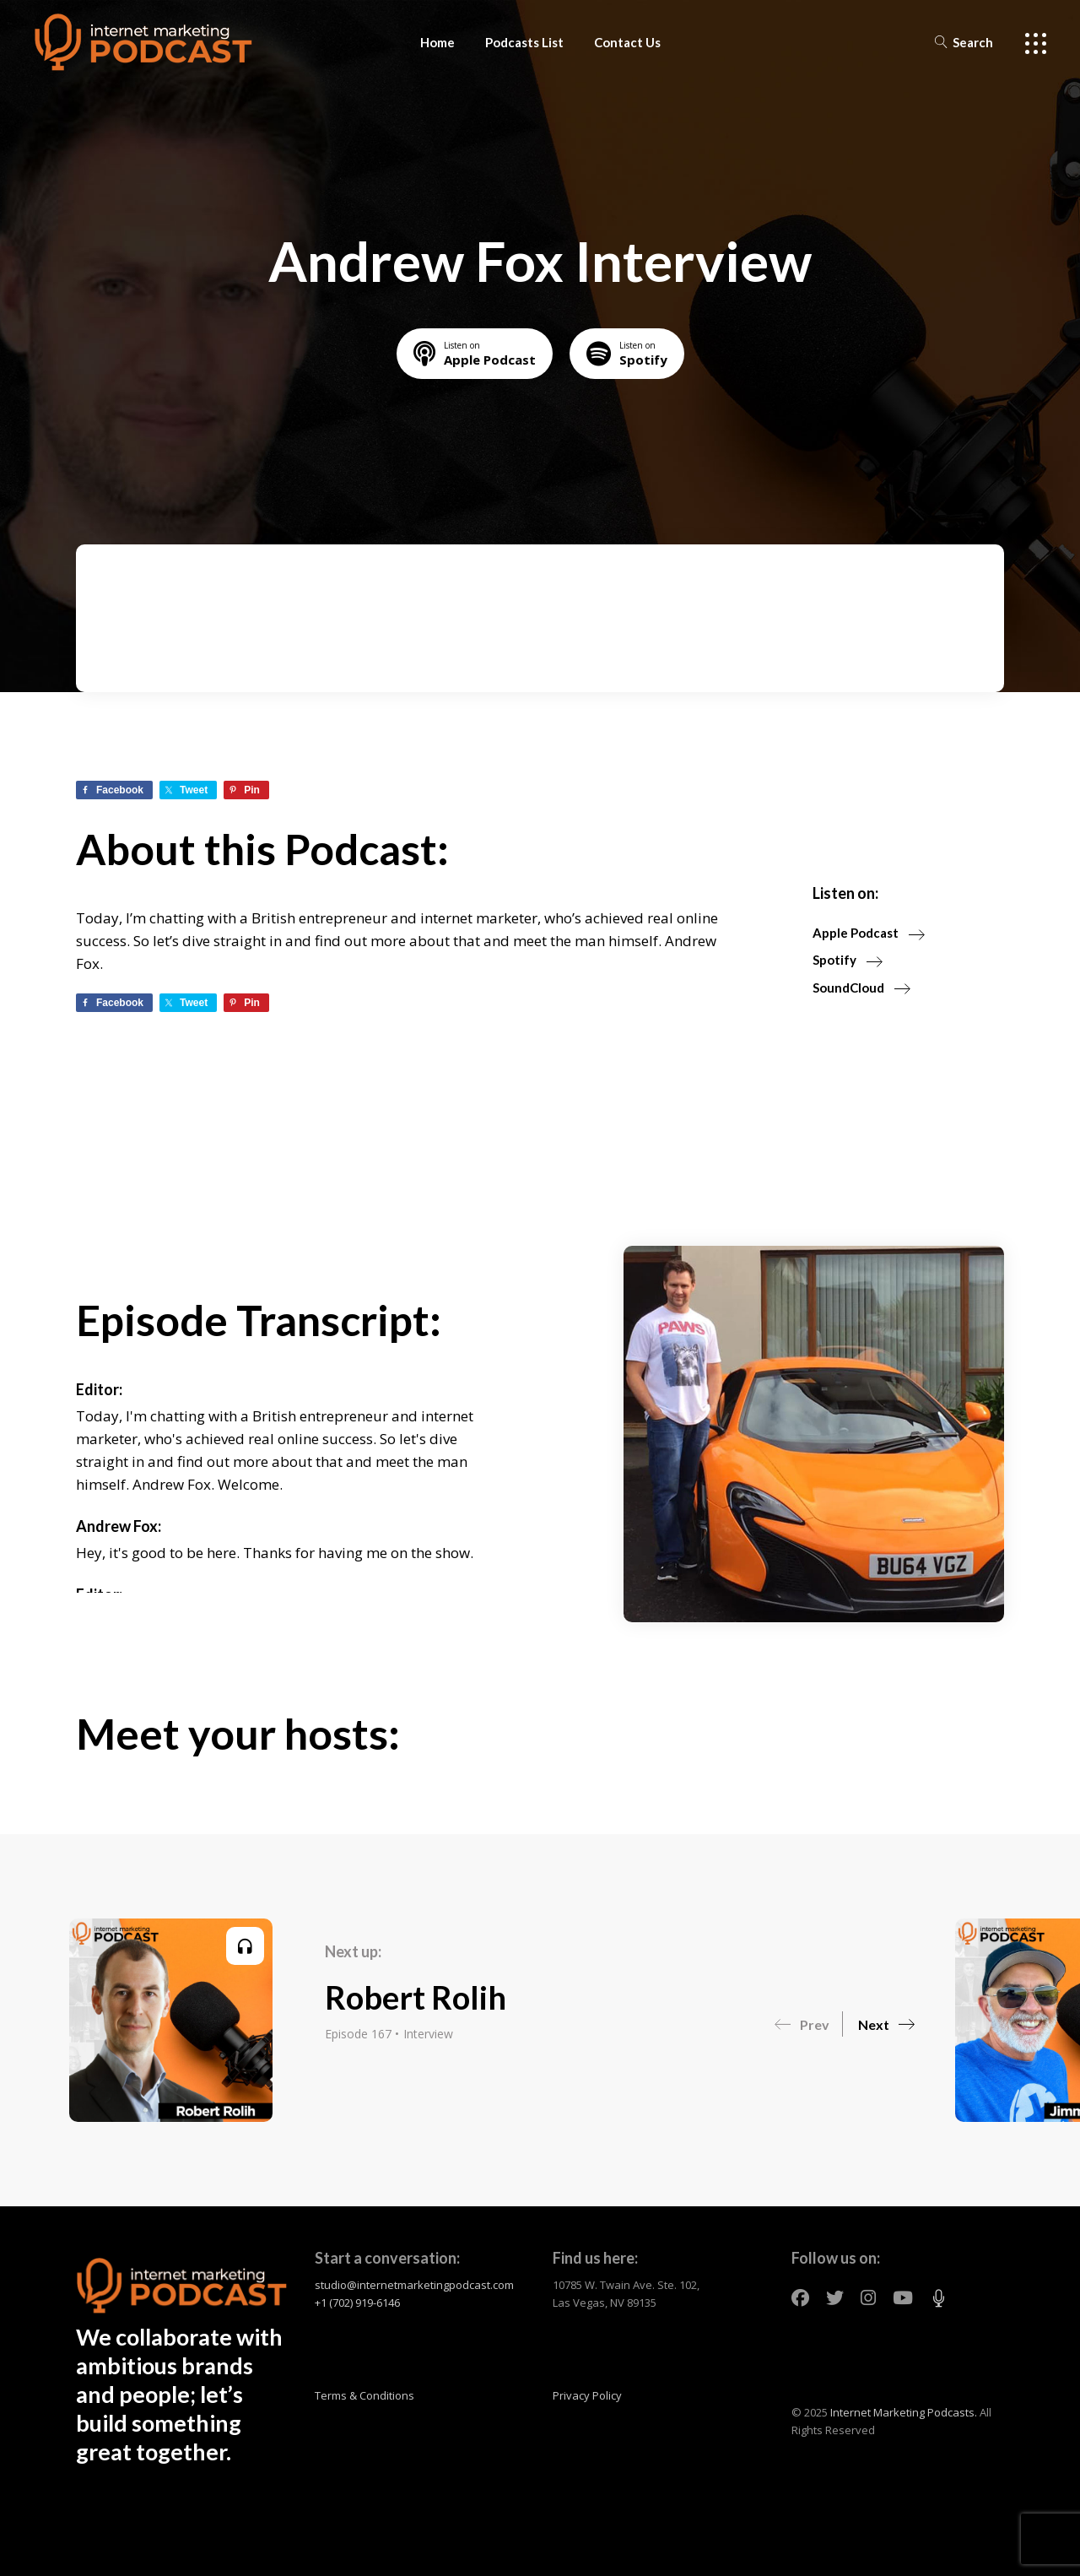 The image size is (1080, 2576). I want to click on Interview, so click(428, 2034).